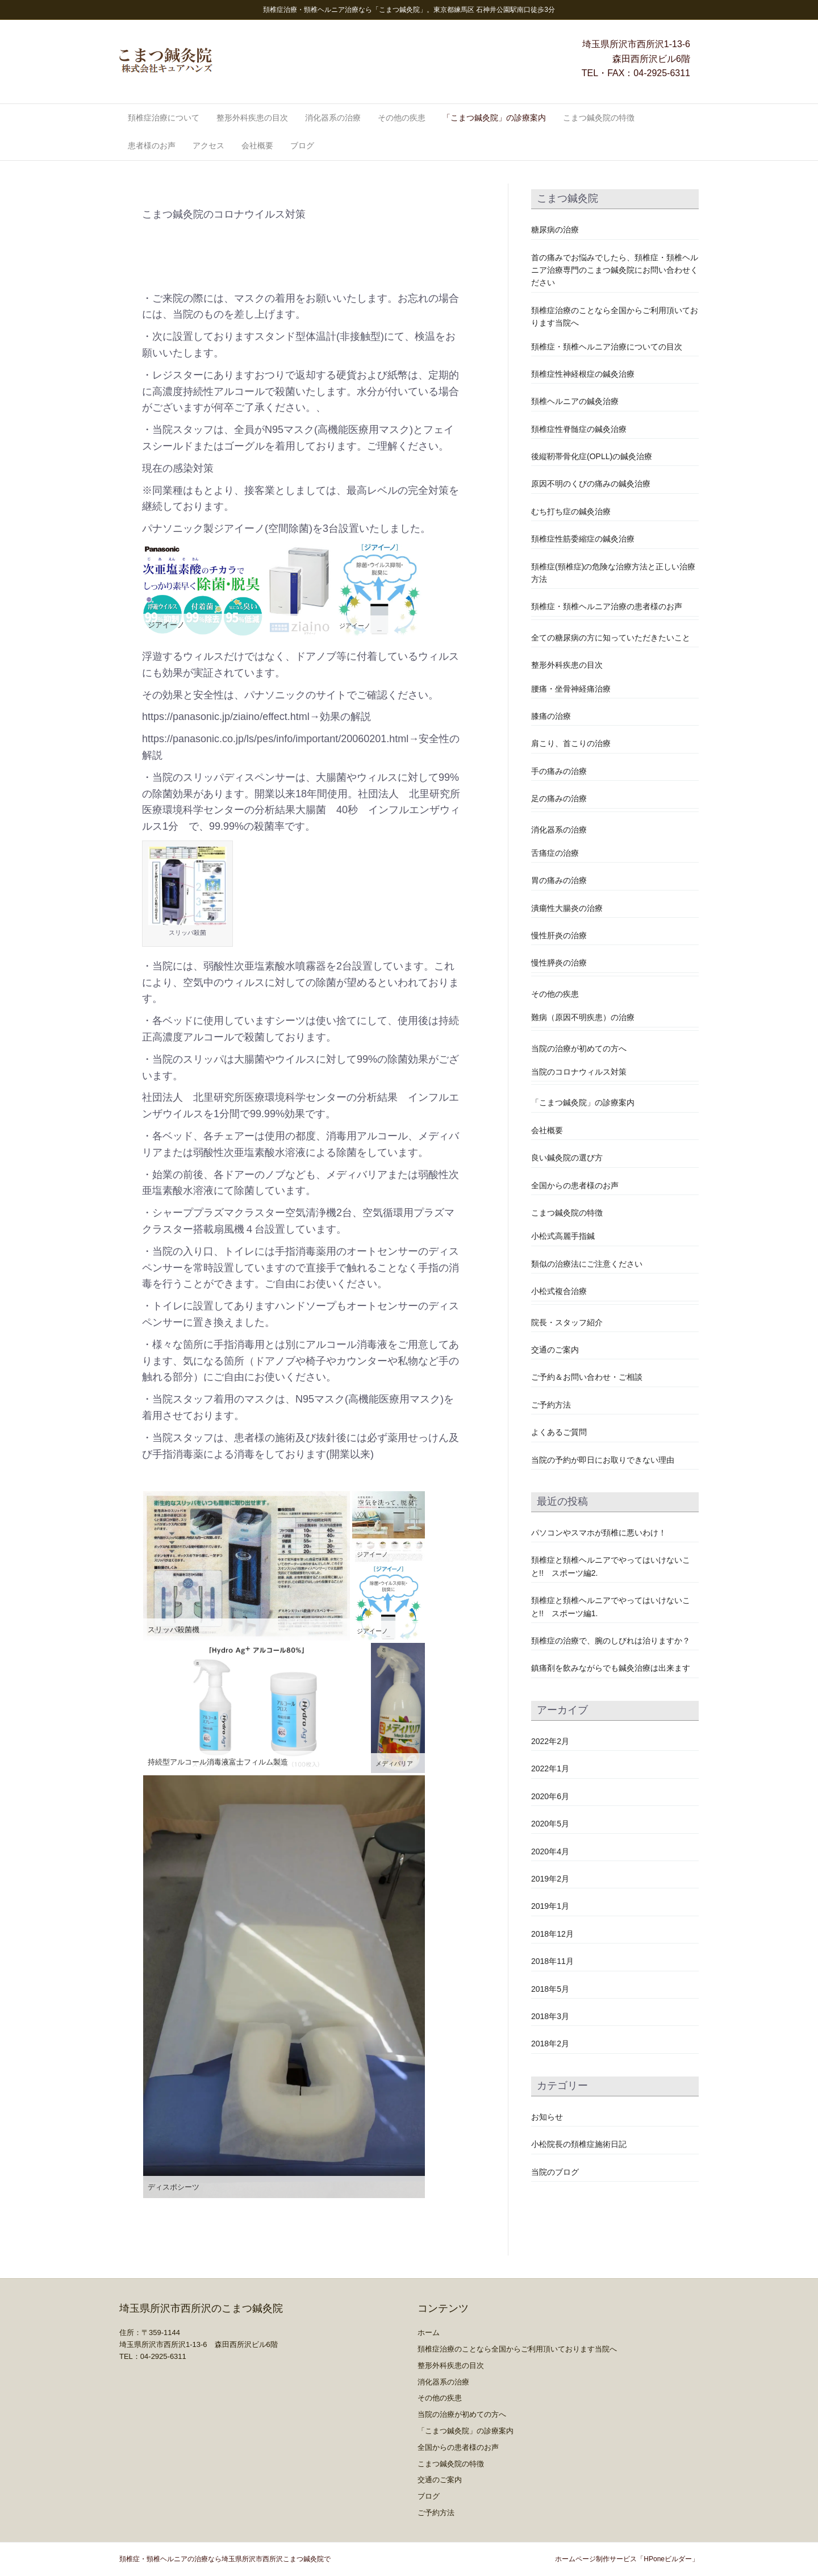 This screenshot has width=818, height=2576. What do you see at coordinates (559, 798) in the screenshot?
I see `足の痛みの治療` at bounding box center [559, 798].